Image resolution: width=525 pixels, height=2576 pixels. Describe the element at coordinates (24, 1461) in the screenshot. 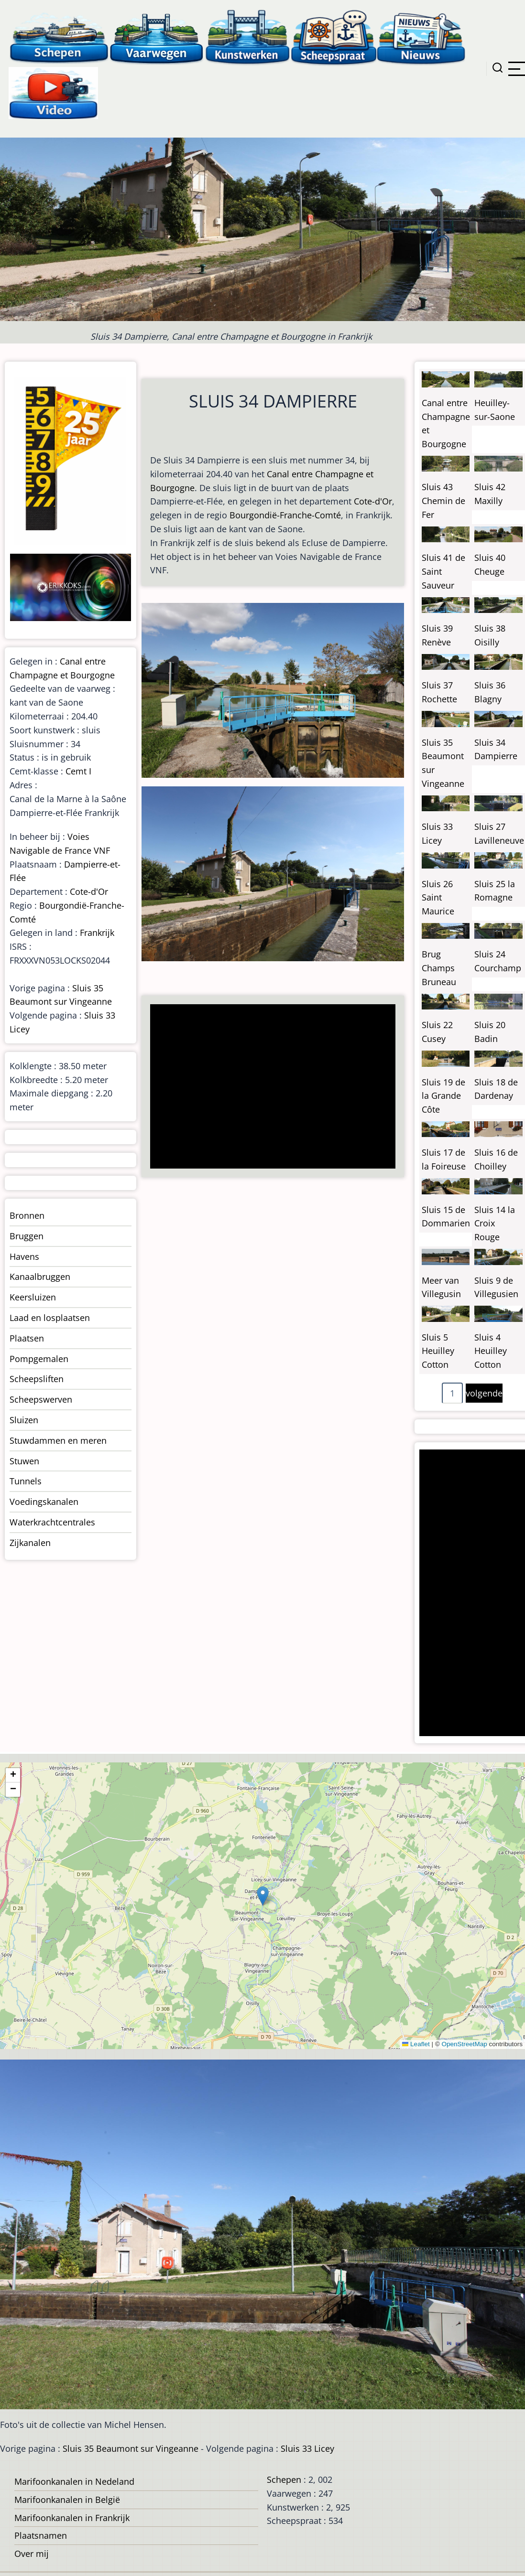

I see `Stuwen` at that location.